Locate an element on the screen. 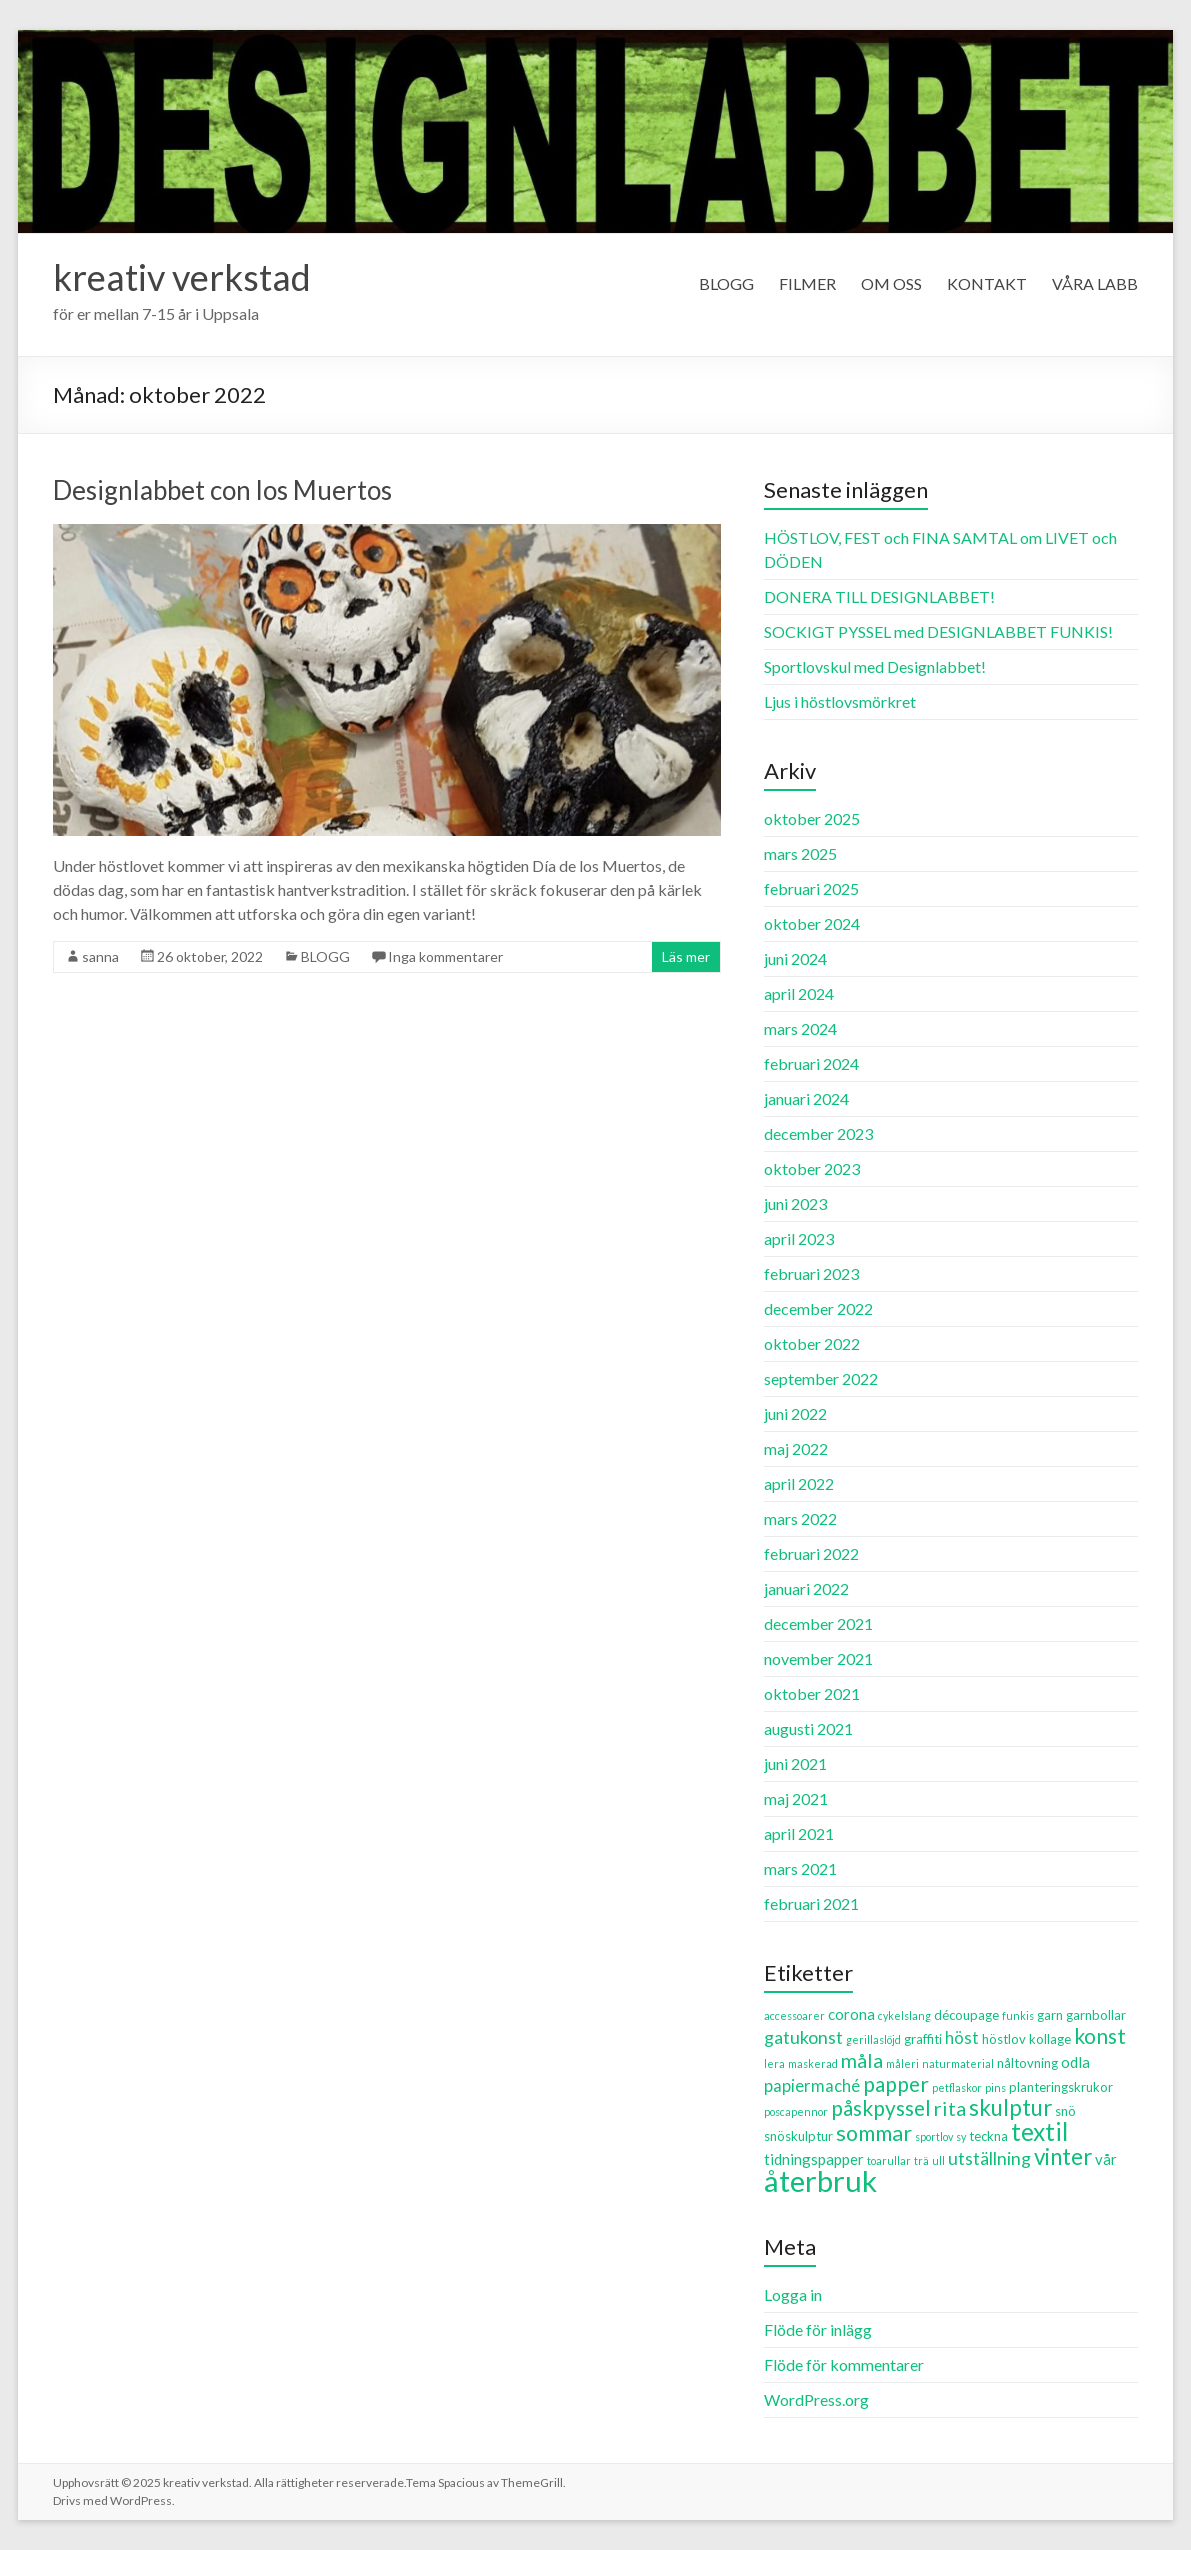  lera [lera (2 objekt)] is located at coordinates (774, 2063).